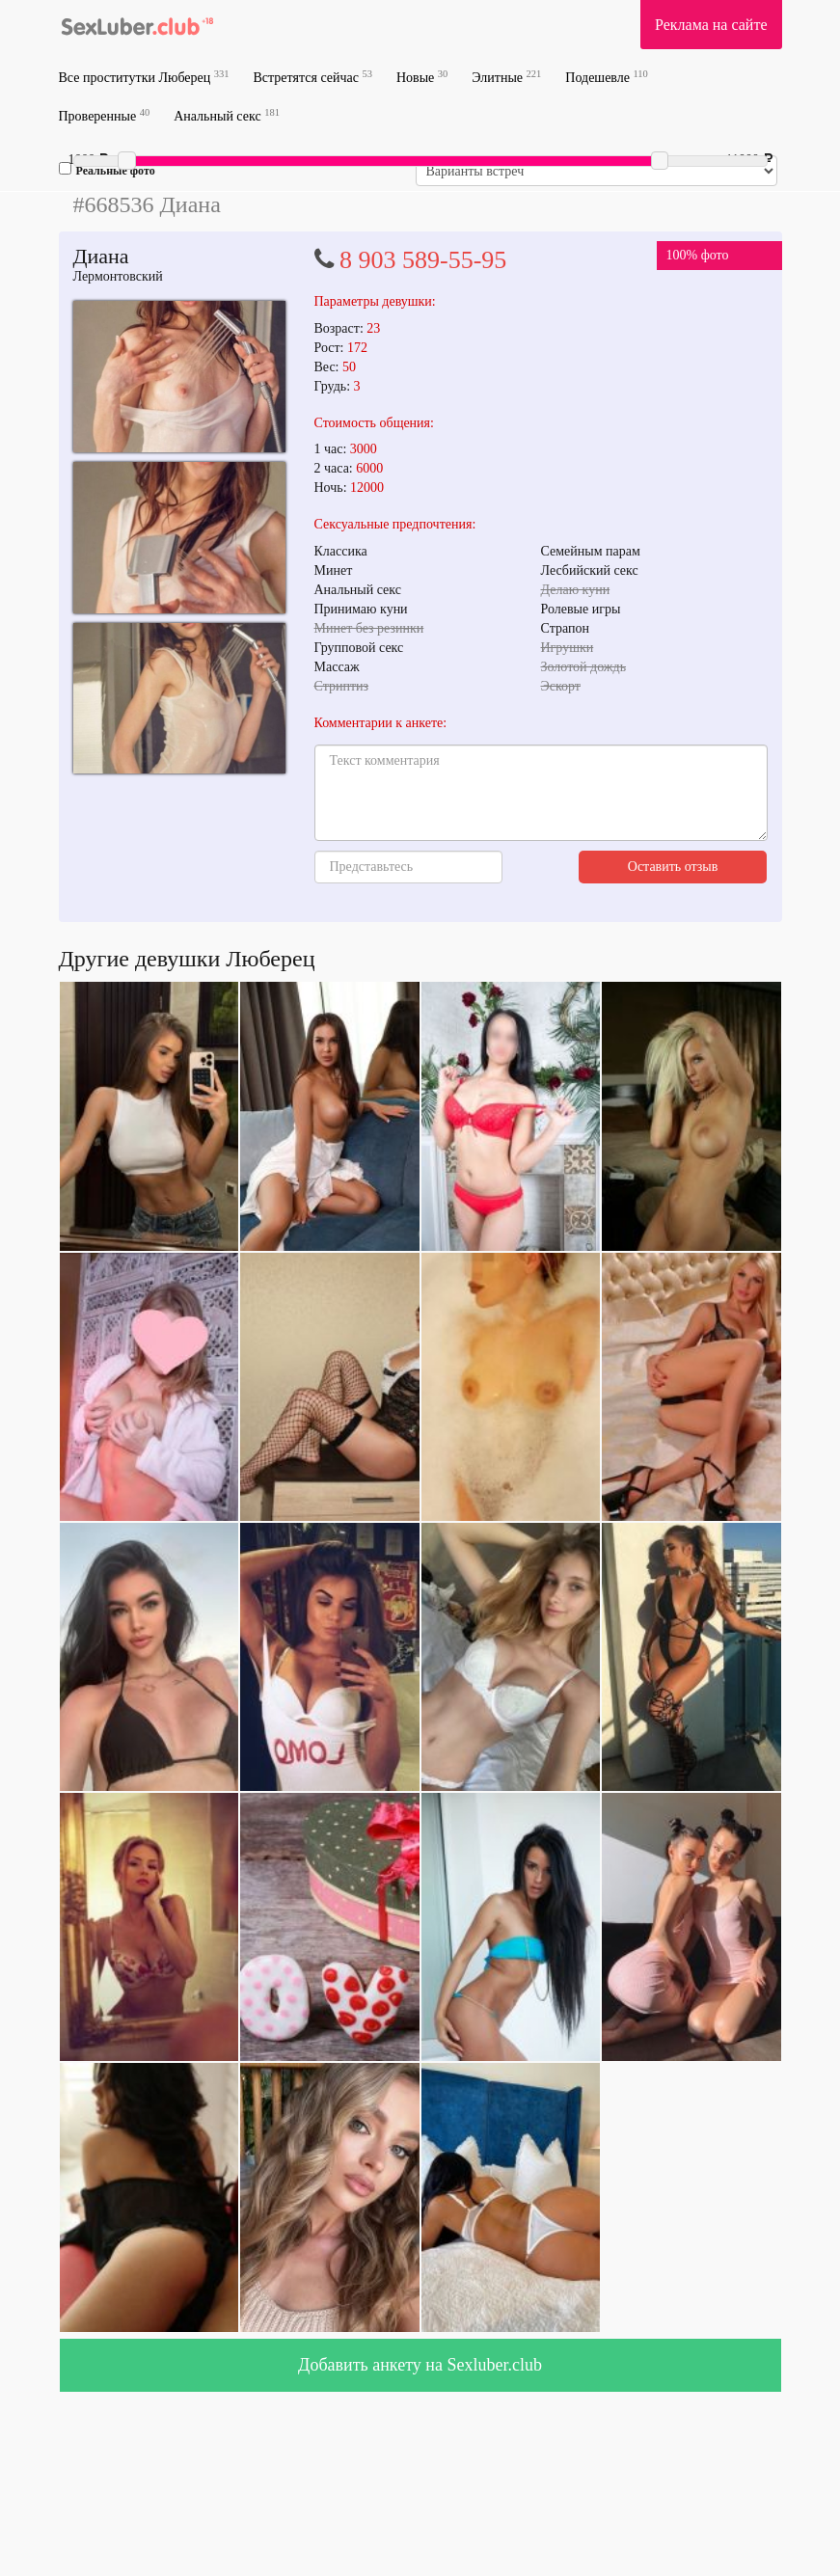  What do you see at coordinates (711, 24) in the screenshot?
I see `Реклама на сайте` at bounding box center [711, 24].